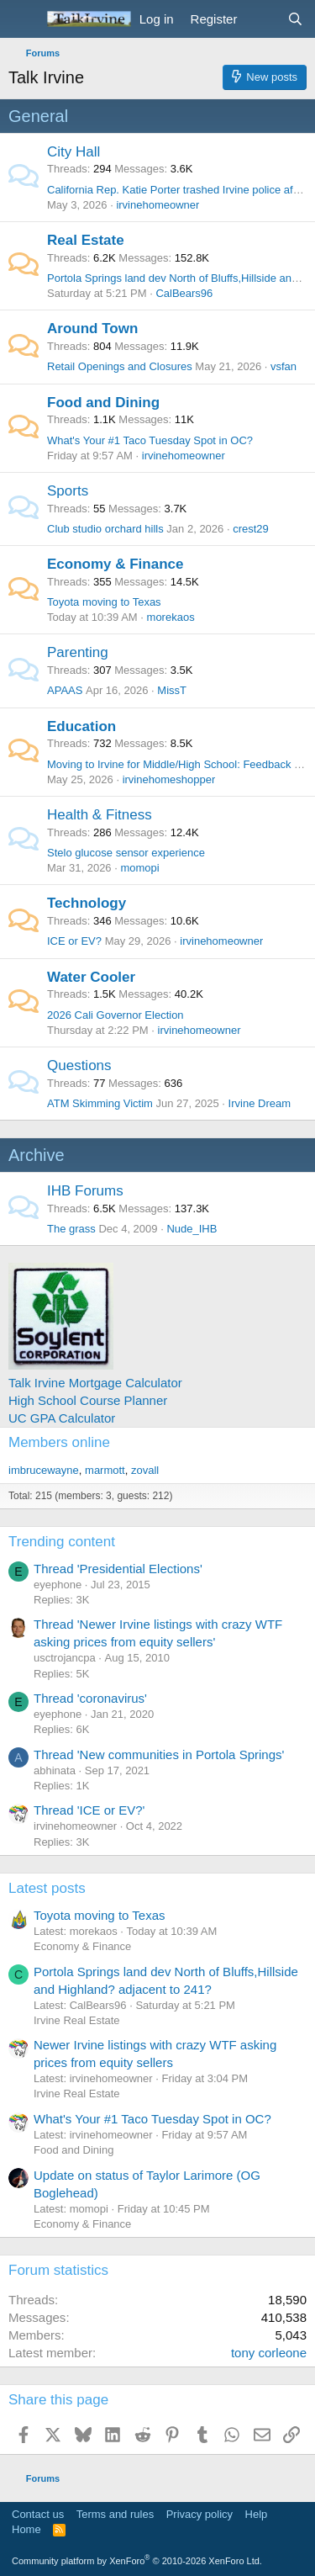 This screenshot has width=315, height=2576. What do you see at coordinates (90, 1698) in the screenshot?
I see `Thread 'coronavirus'` at bounding box center [90, 1698].